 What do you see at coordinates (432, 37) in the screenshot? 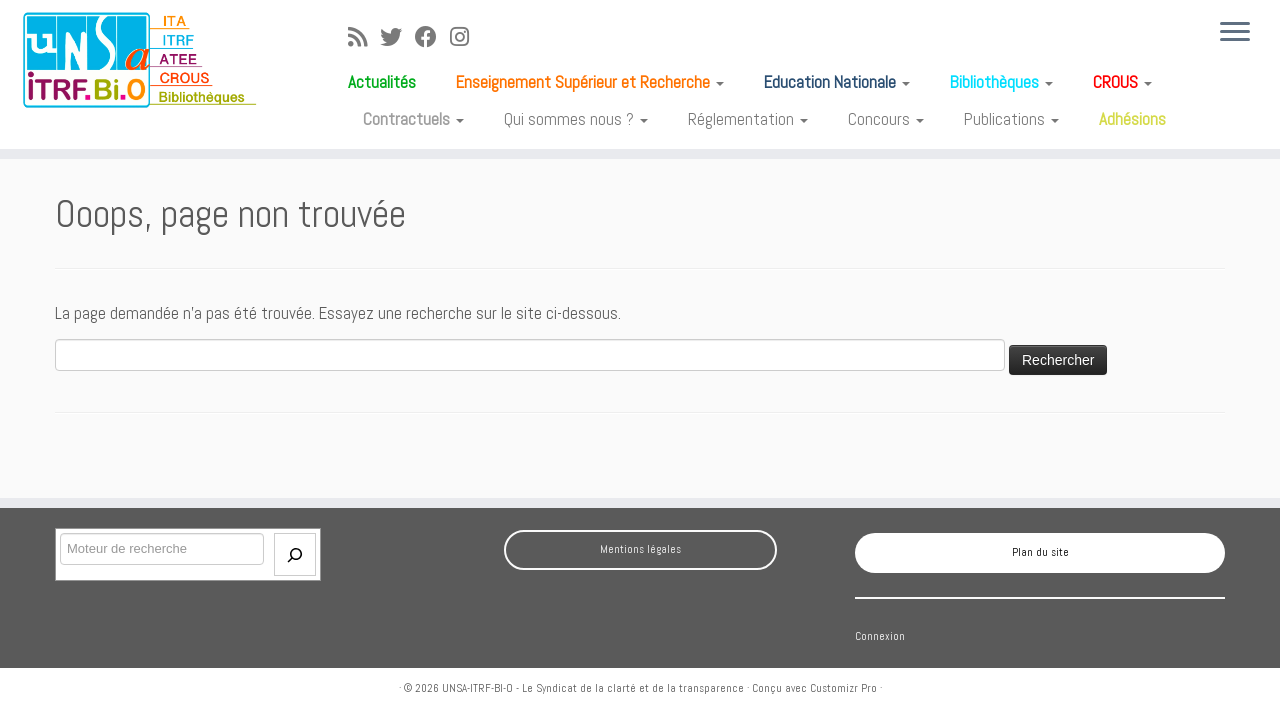
I see `[Suivez-moi sur Facebook]` at bounding box center [432, 37].